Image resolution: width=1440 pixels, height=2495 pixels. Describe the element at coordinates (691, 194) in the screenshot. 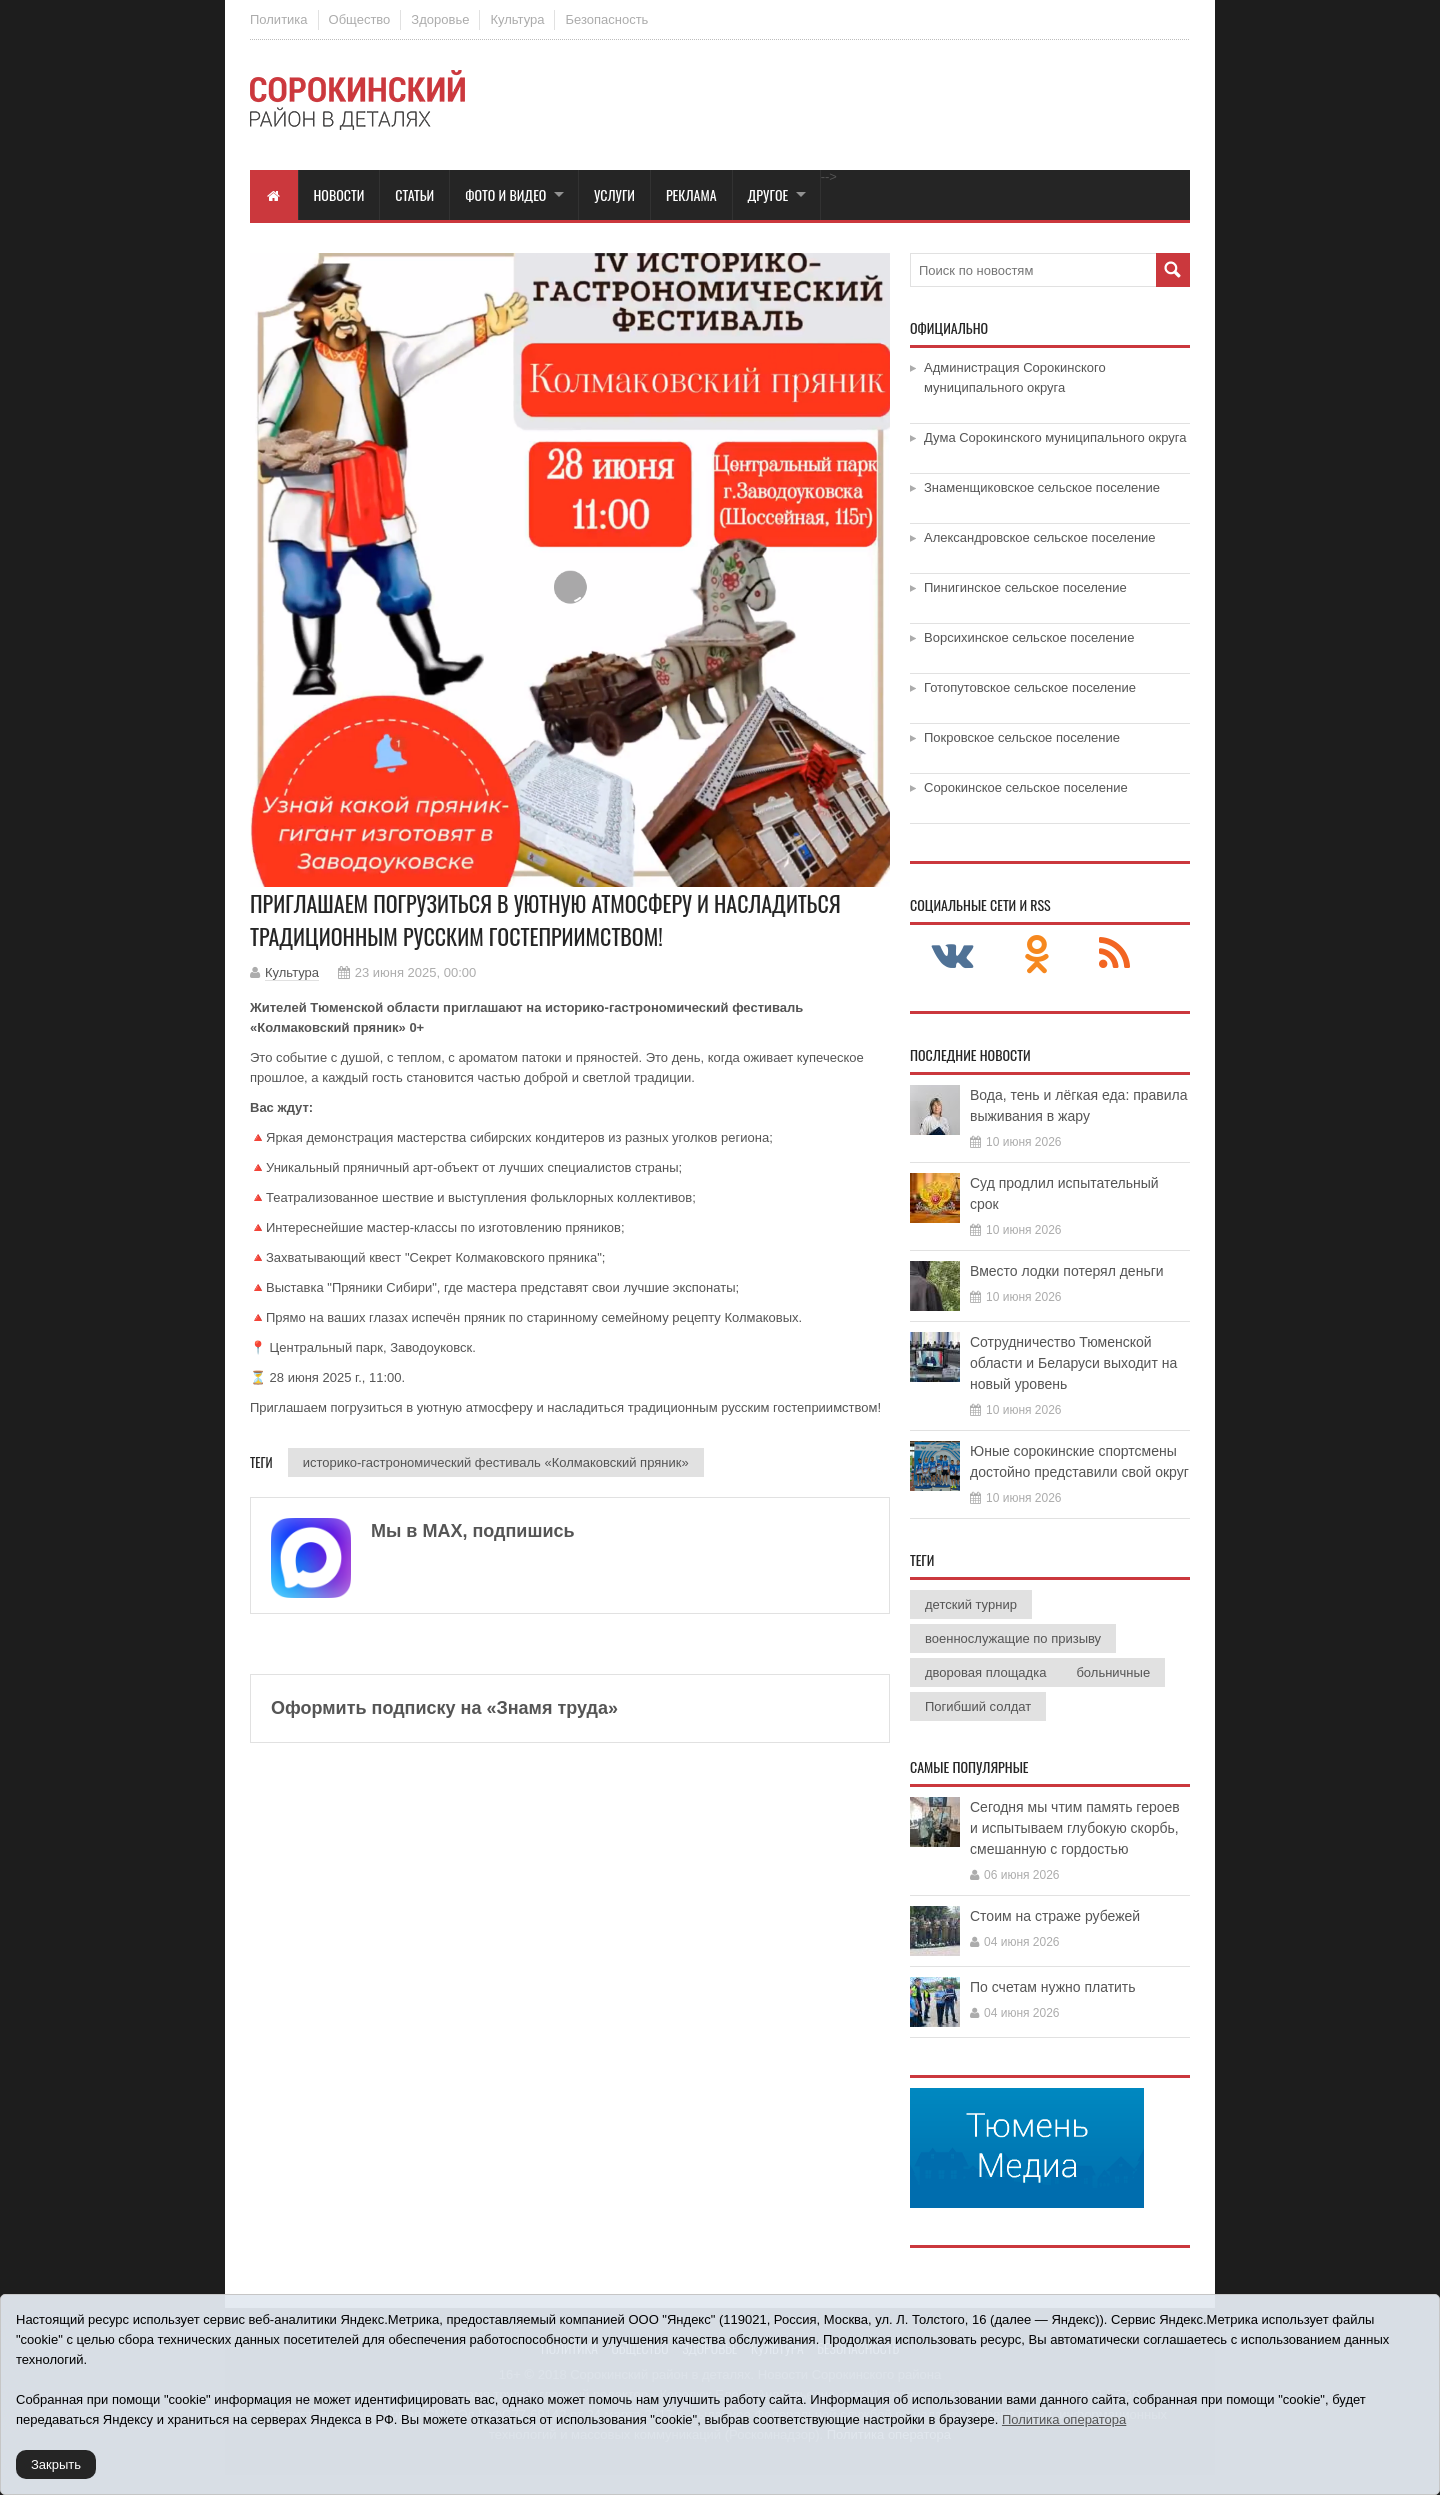

I see `Реклама` at that location.